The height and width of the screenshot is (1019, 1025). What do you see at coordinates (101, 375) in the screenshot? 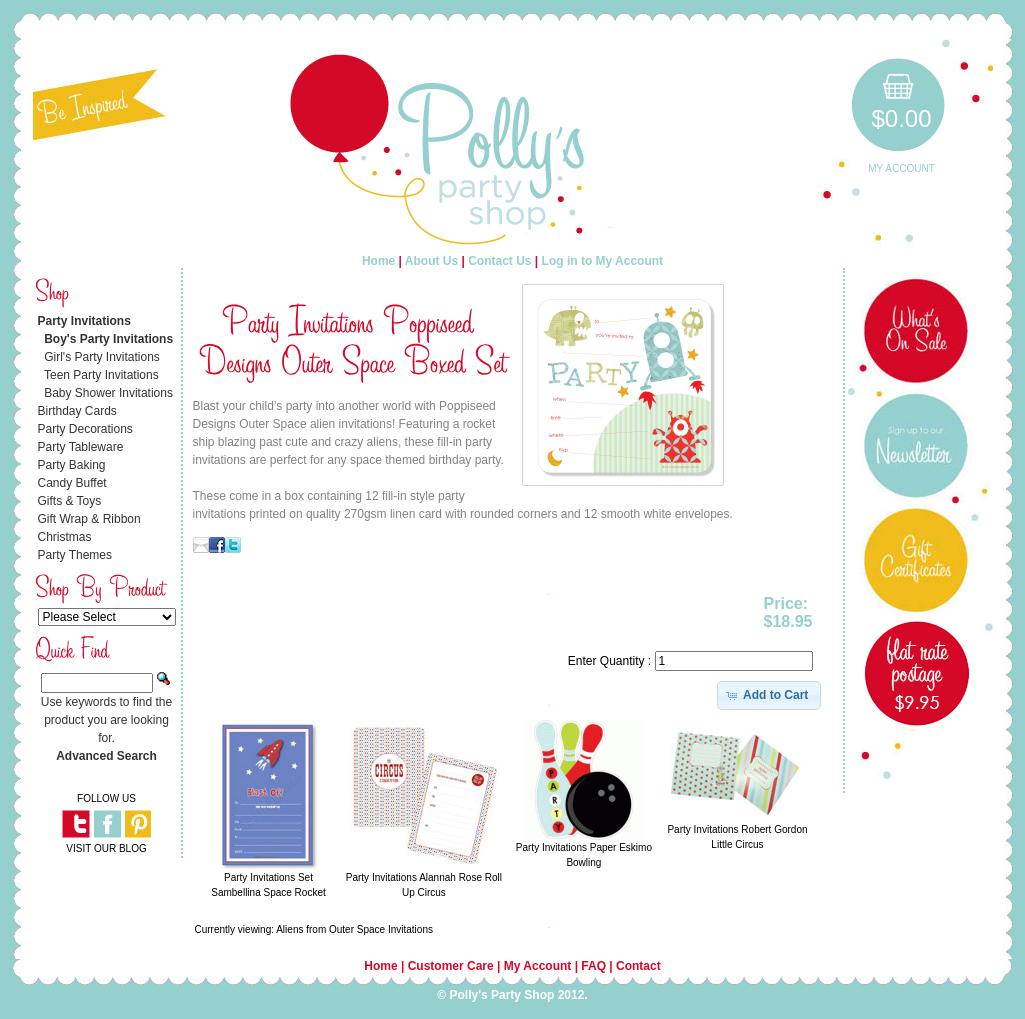
I see `Teen Party Invitations` at bounding box center [101, 375].